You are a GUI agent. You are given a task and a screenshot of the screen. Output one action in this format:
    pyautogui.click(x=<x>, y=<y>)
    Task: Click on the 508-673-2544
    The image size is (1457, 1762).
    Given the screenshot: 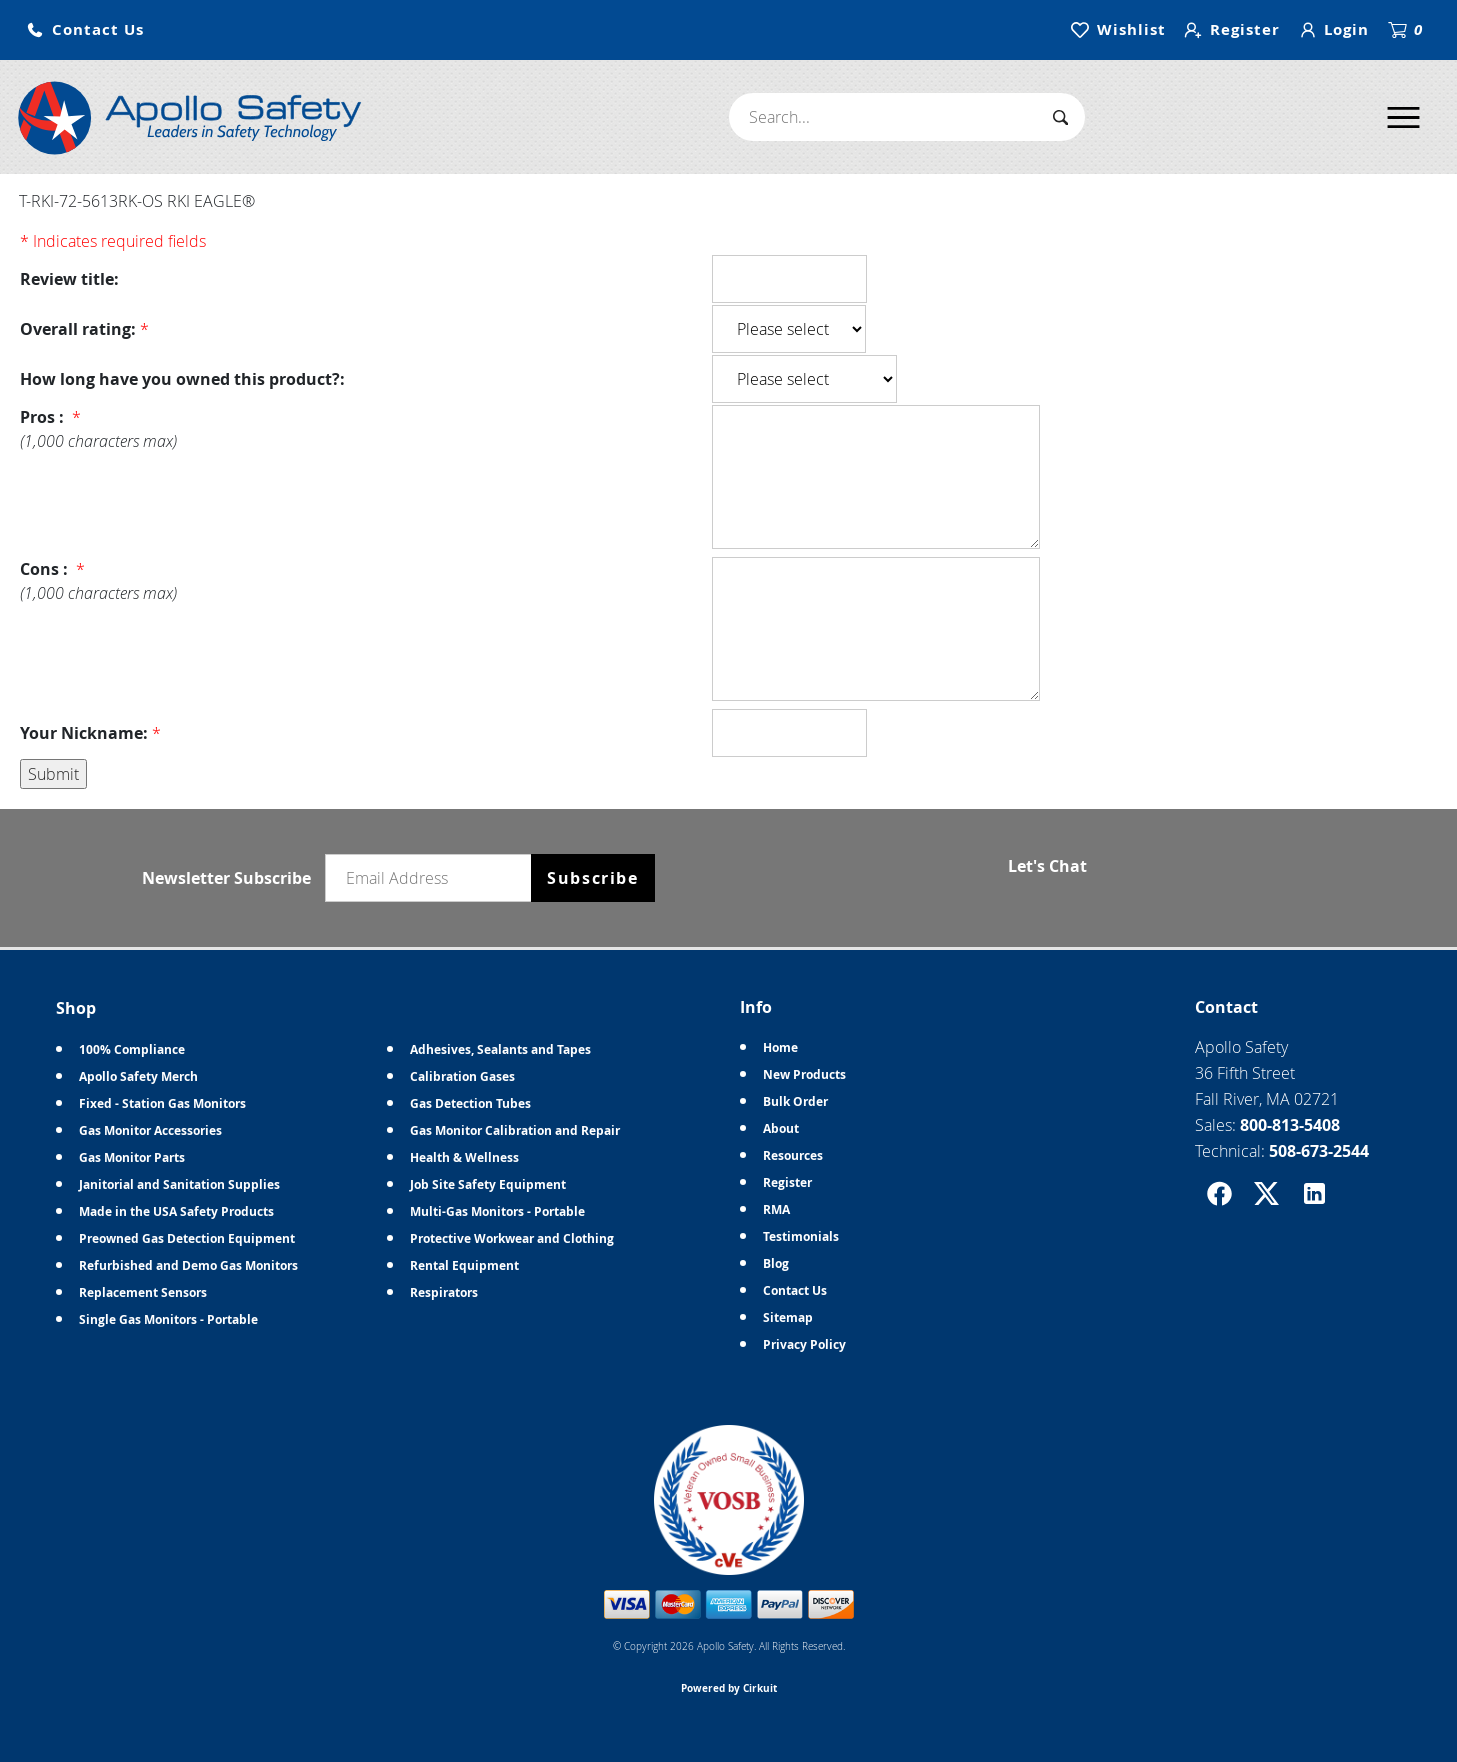 What is the action you would take?
    pyautogui.click(x=1319, y=1151)
    